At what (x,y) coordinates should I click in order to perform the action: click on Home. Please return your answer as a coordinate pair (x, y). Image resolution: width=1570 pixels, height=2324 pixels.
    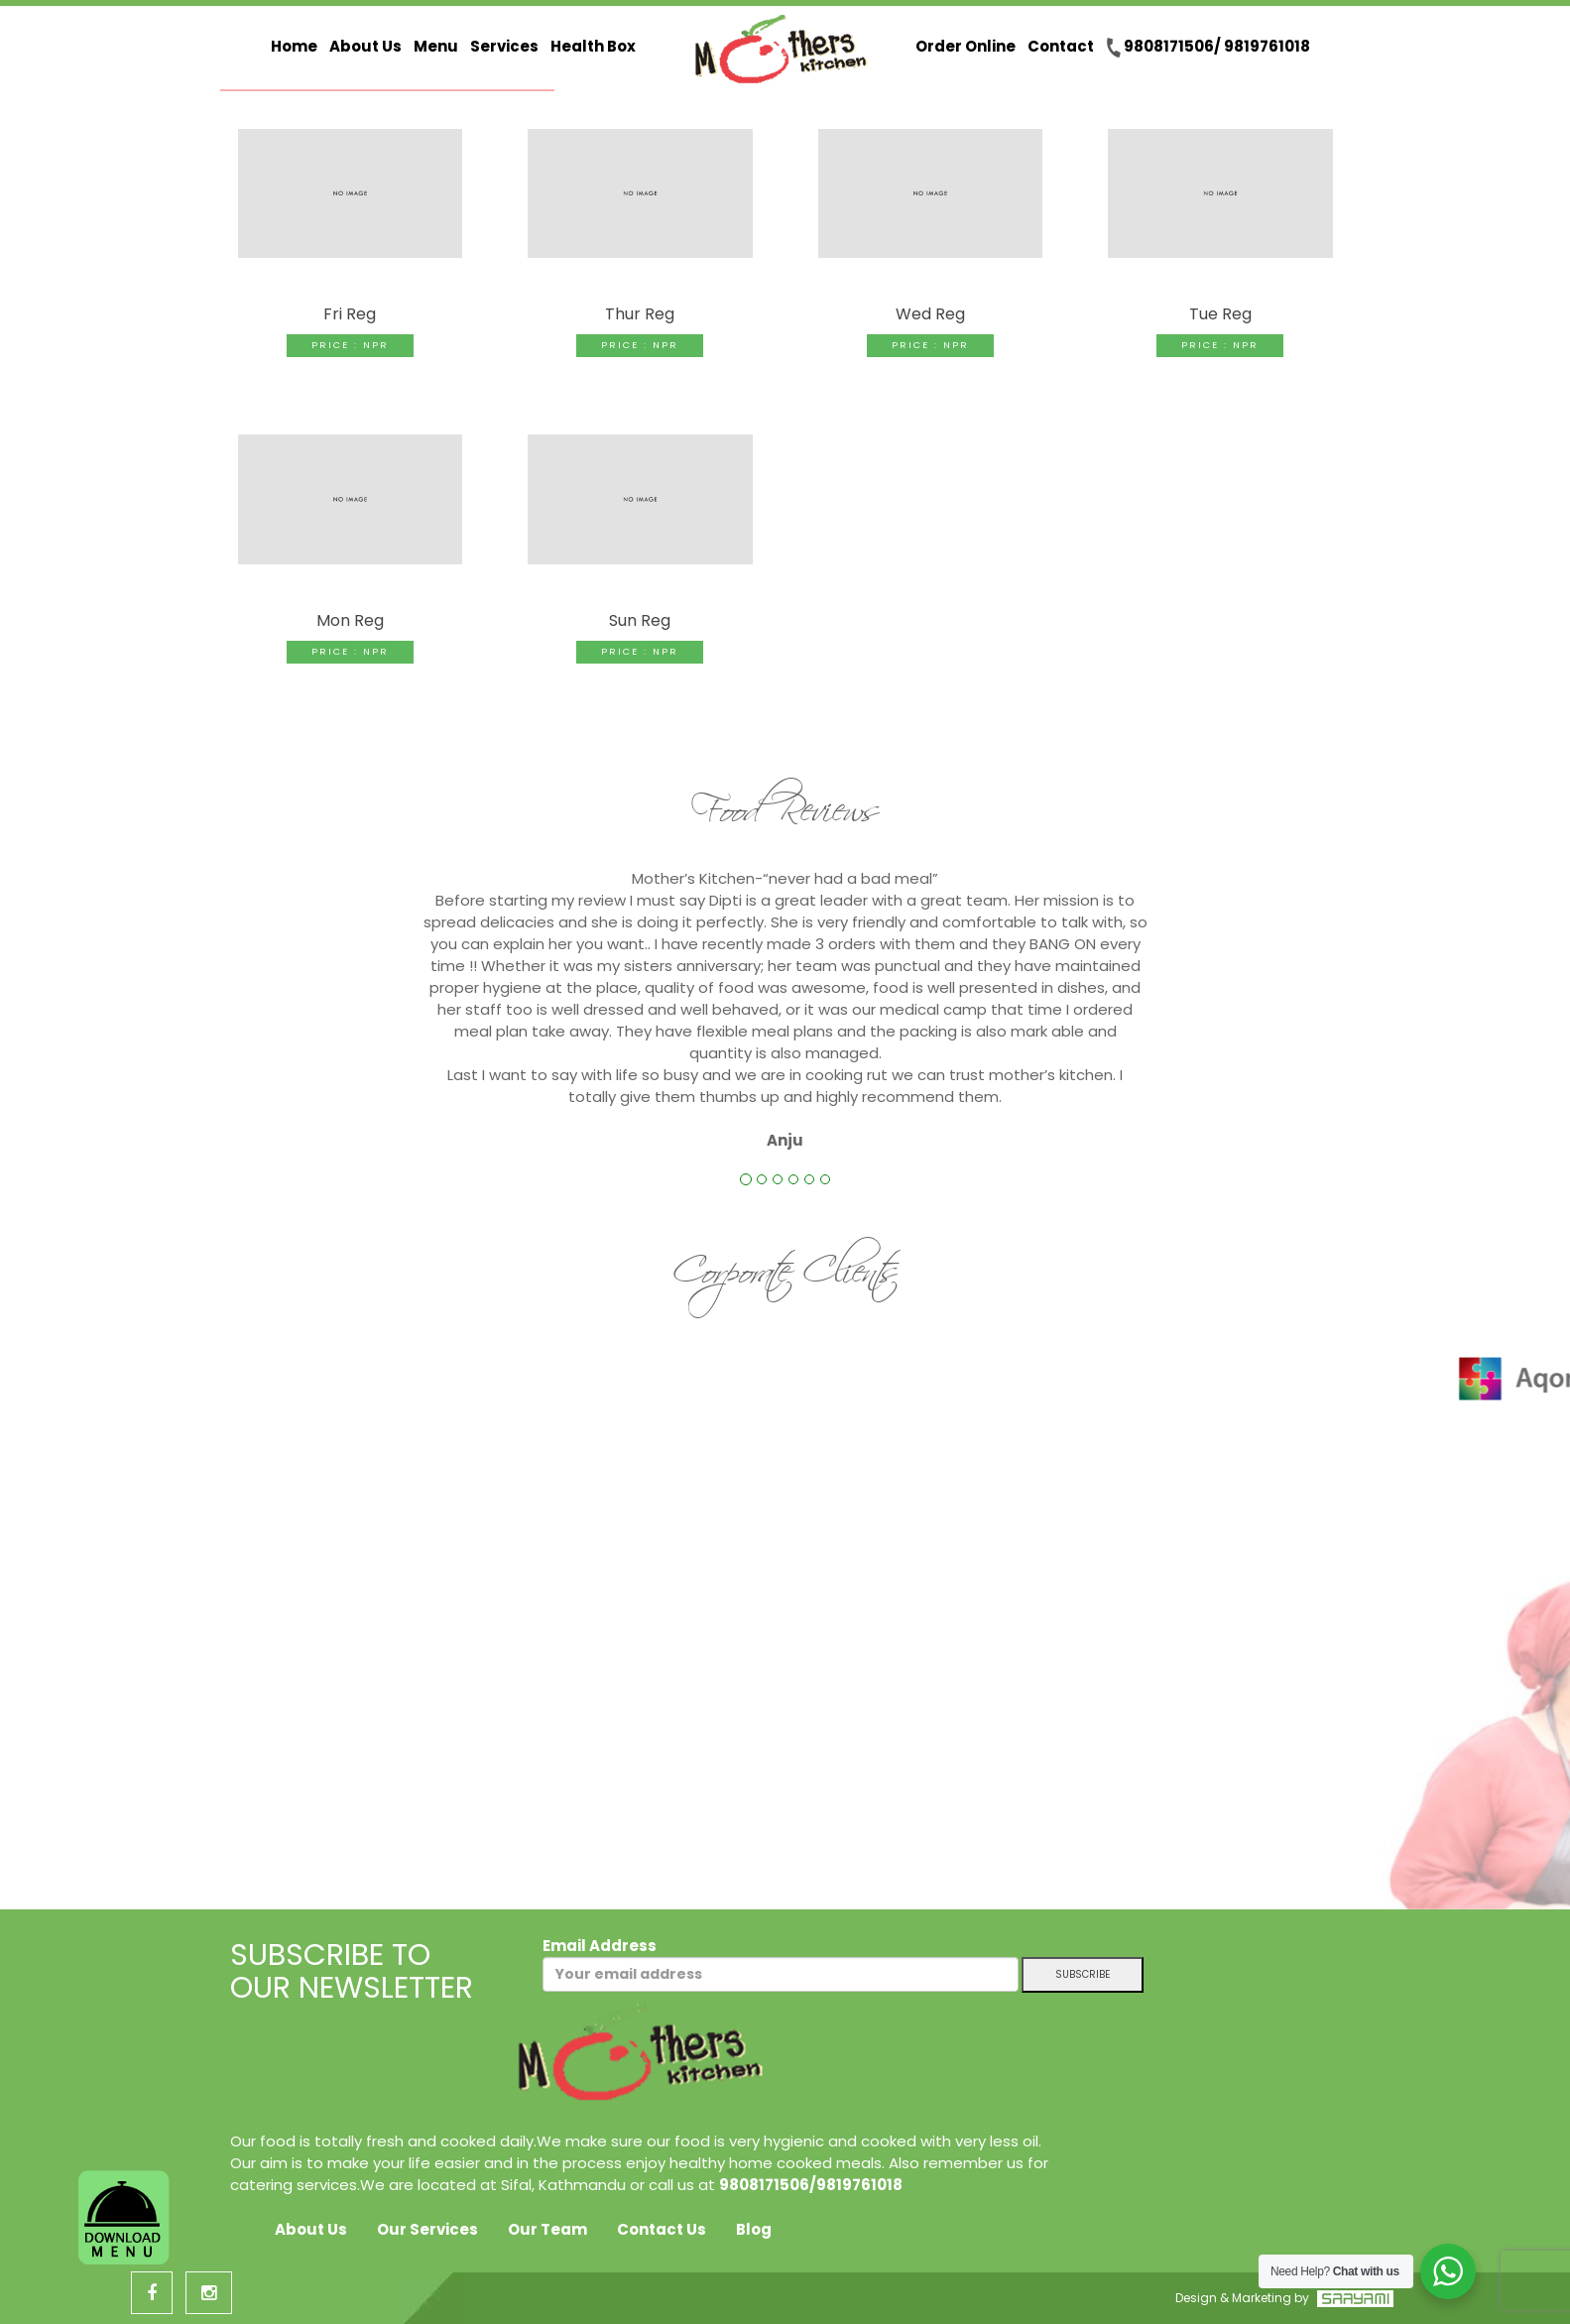
    Looking at the image, I should click on (294, 46).